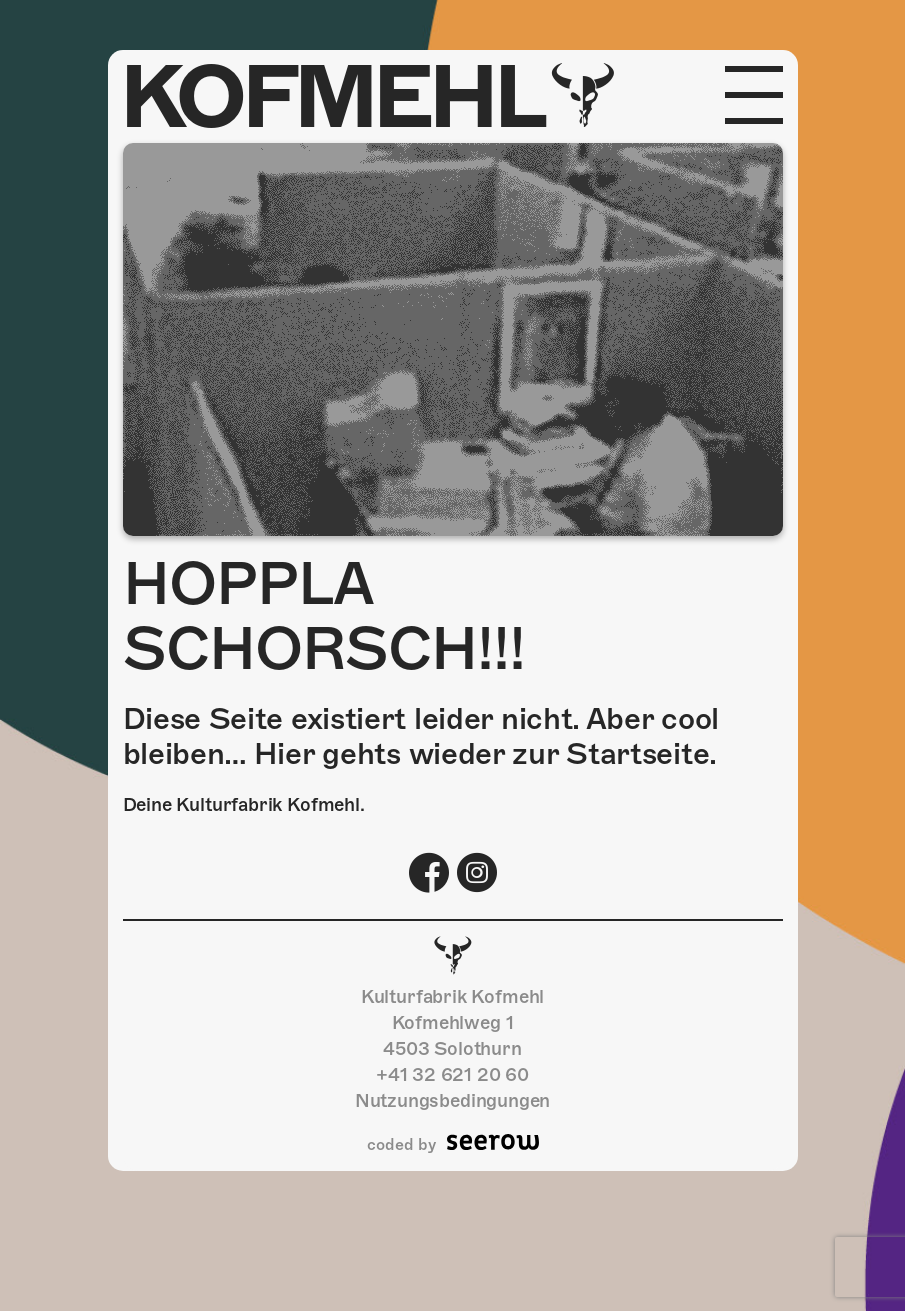 The height and width of the screenshot is (1311, 905). What do you see at coordinates (453, 1100) in the screenshot?
I see `Nutzungsbedingungen` at bounding box center [453, 1100].